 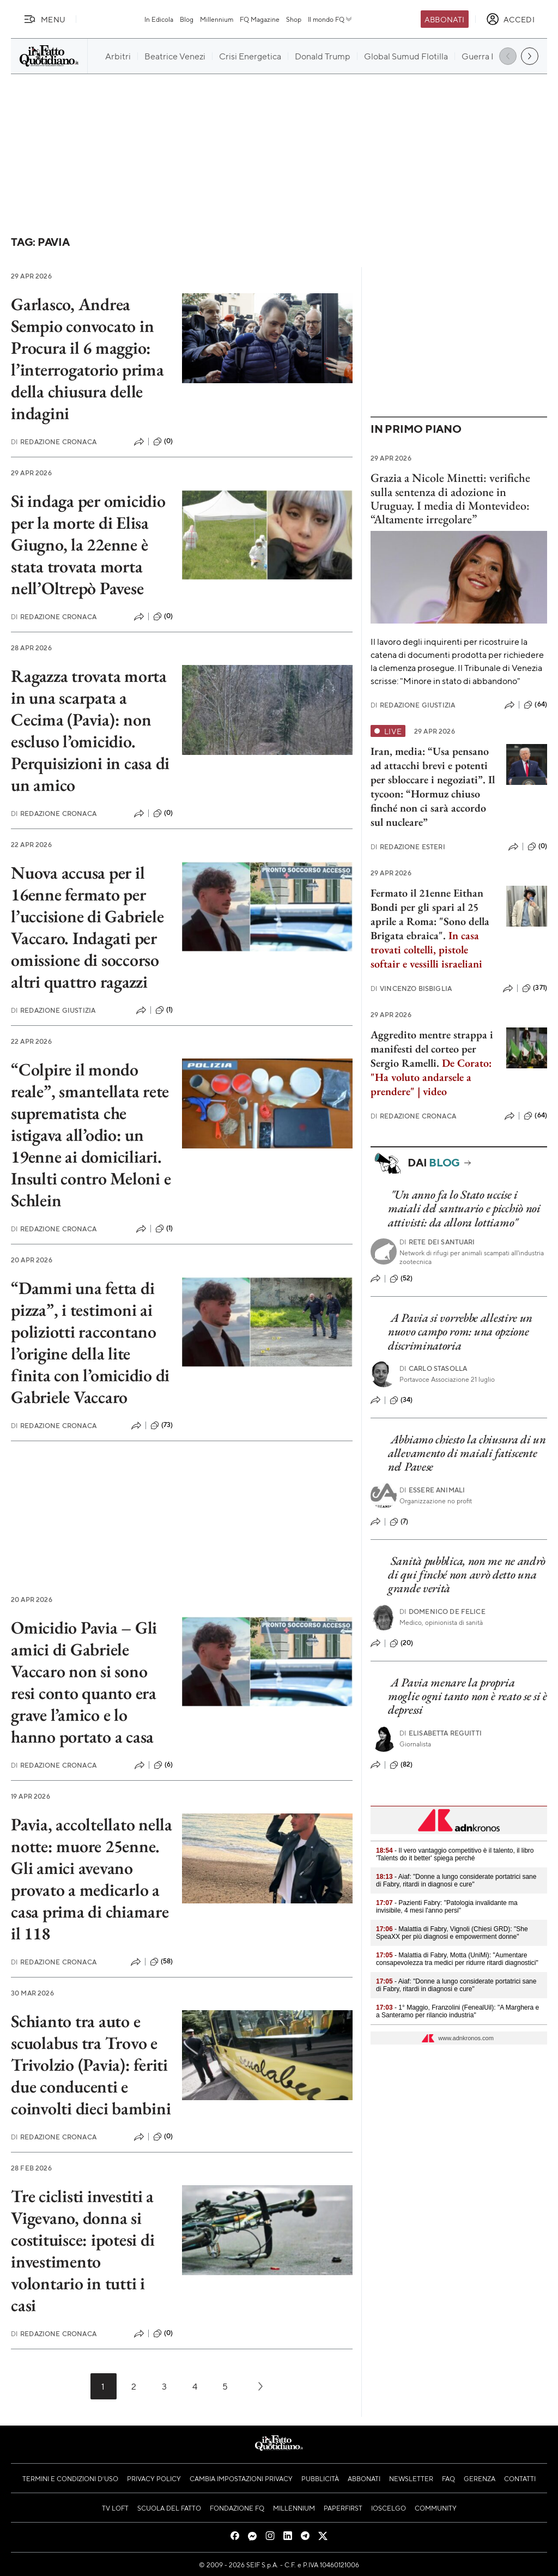 I want to click on Abbonati, so click(x=444, y=19).